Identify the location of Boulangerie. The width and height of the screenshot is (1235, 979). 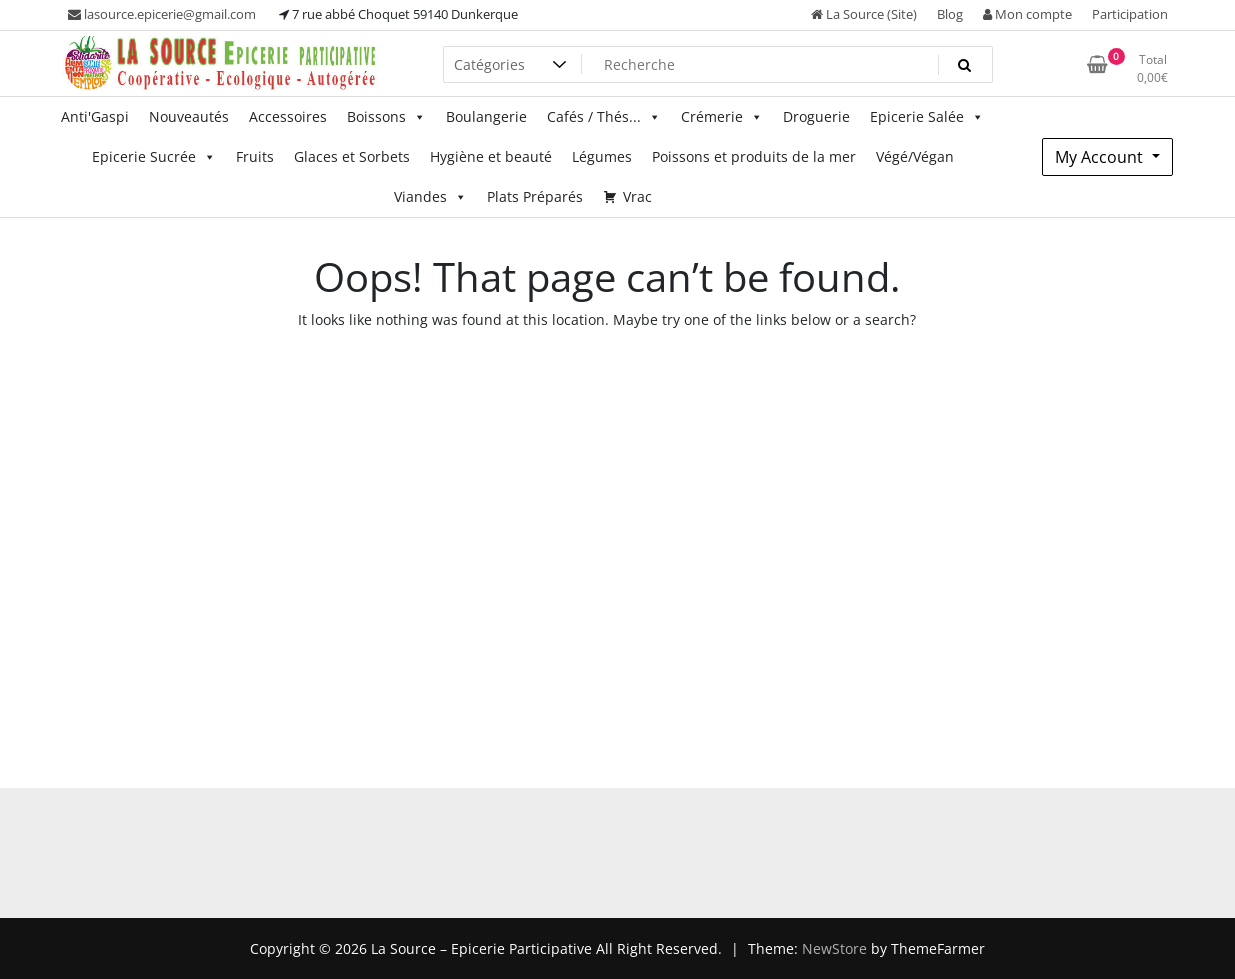
(486, 116).